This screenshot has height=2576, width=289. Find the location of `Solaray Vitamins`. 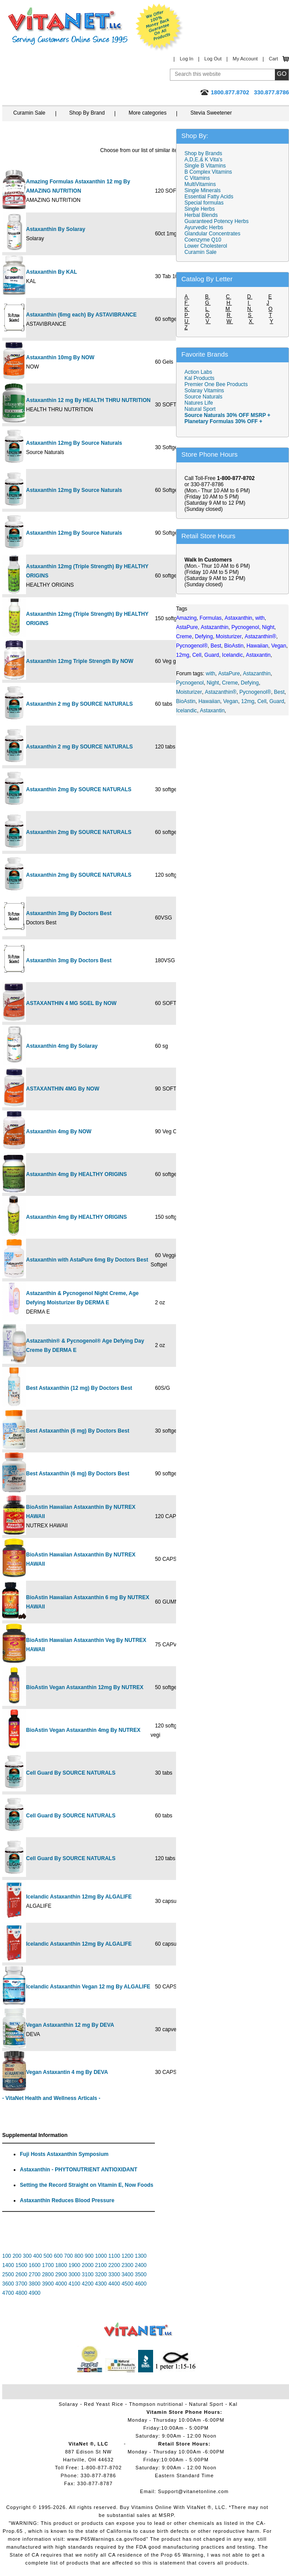

Solaray Vitamins is located at coordinates (204, 390).